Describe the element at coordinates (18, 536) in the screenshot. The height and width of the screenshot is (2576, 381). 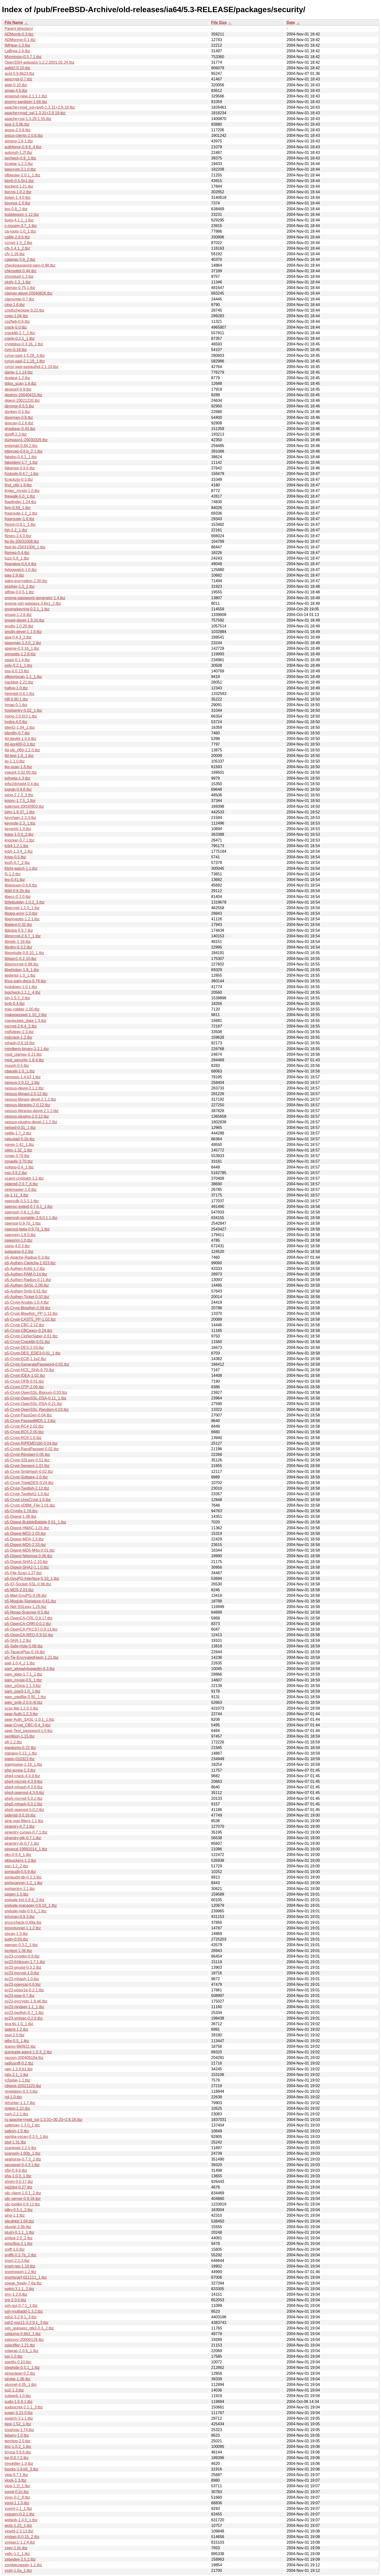
I see `ftimes-3.4.0.tbz` at that location.